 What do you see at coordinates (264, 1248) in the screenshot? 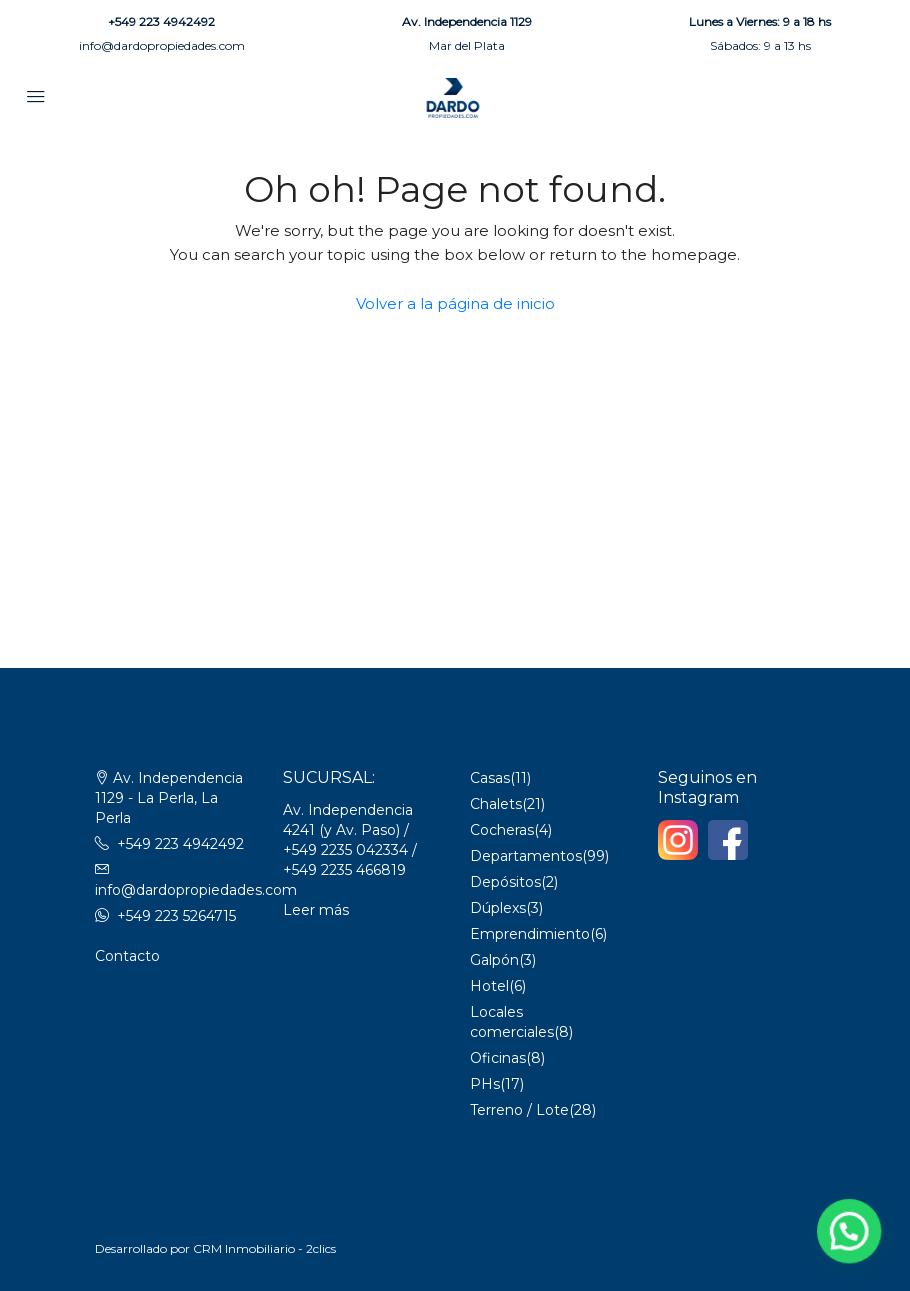
I see `CRM Inmobiliario - 2clics` at bounding box center [264, 1248].